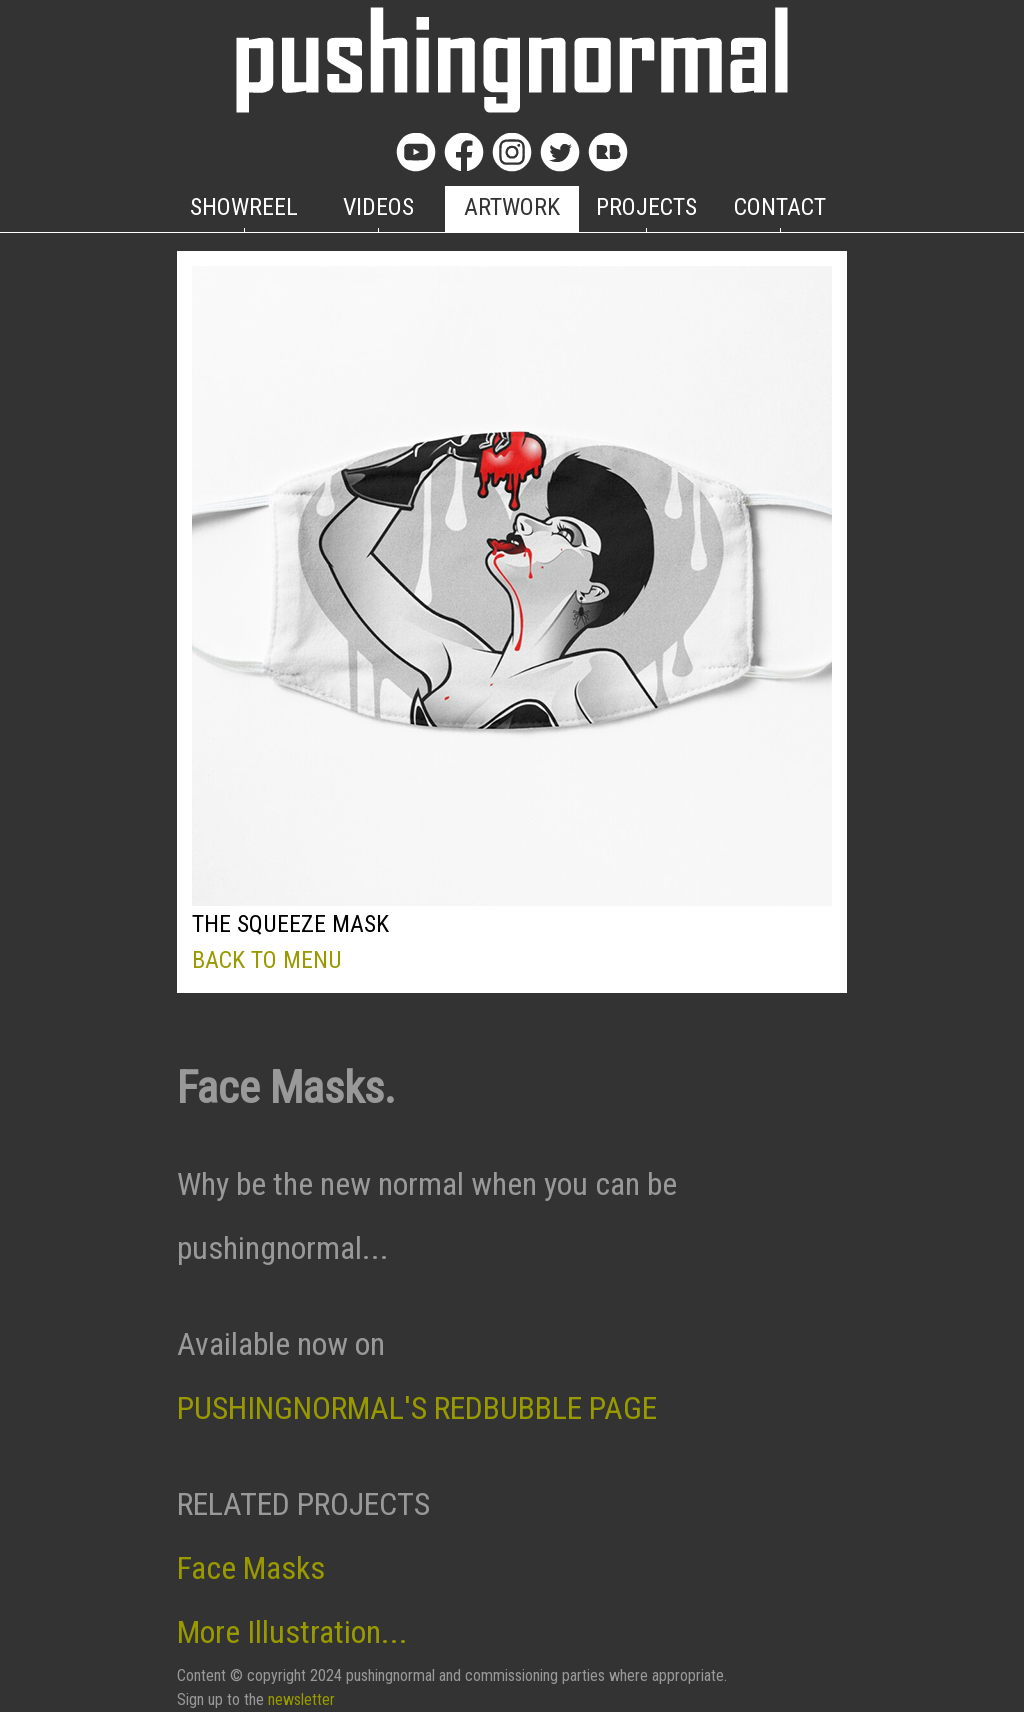 This screenshot has height=1712, width=1024. Describe the element at coordinates (780, 207) in the screenshot. I see `CONTACT` at that location.